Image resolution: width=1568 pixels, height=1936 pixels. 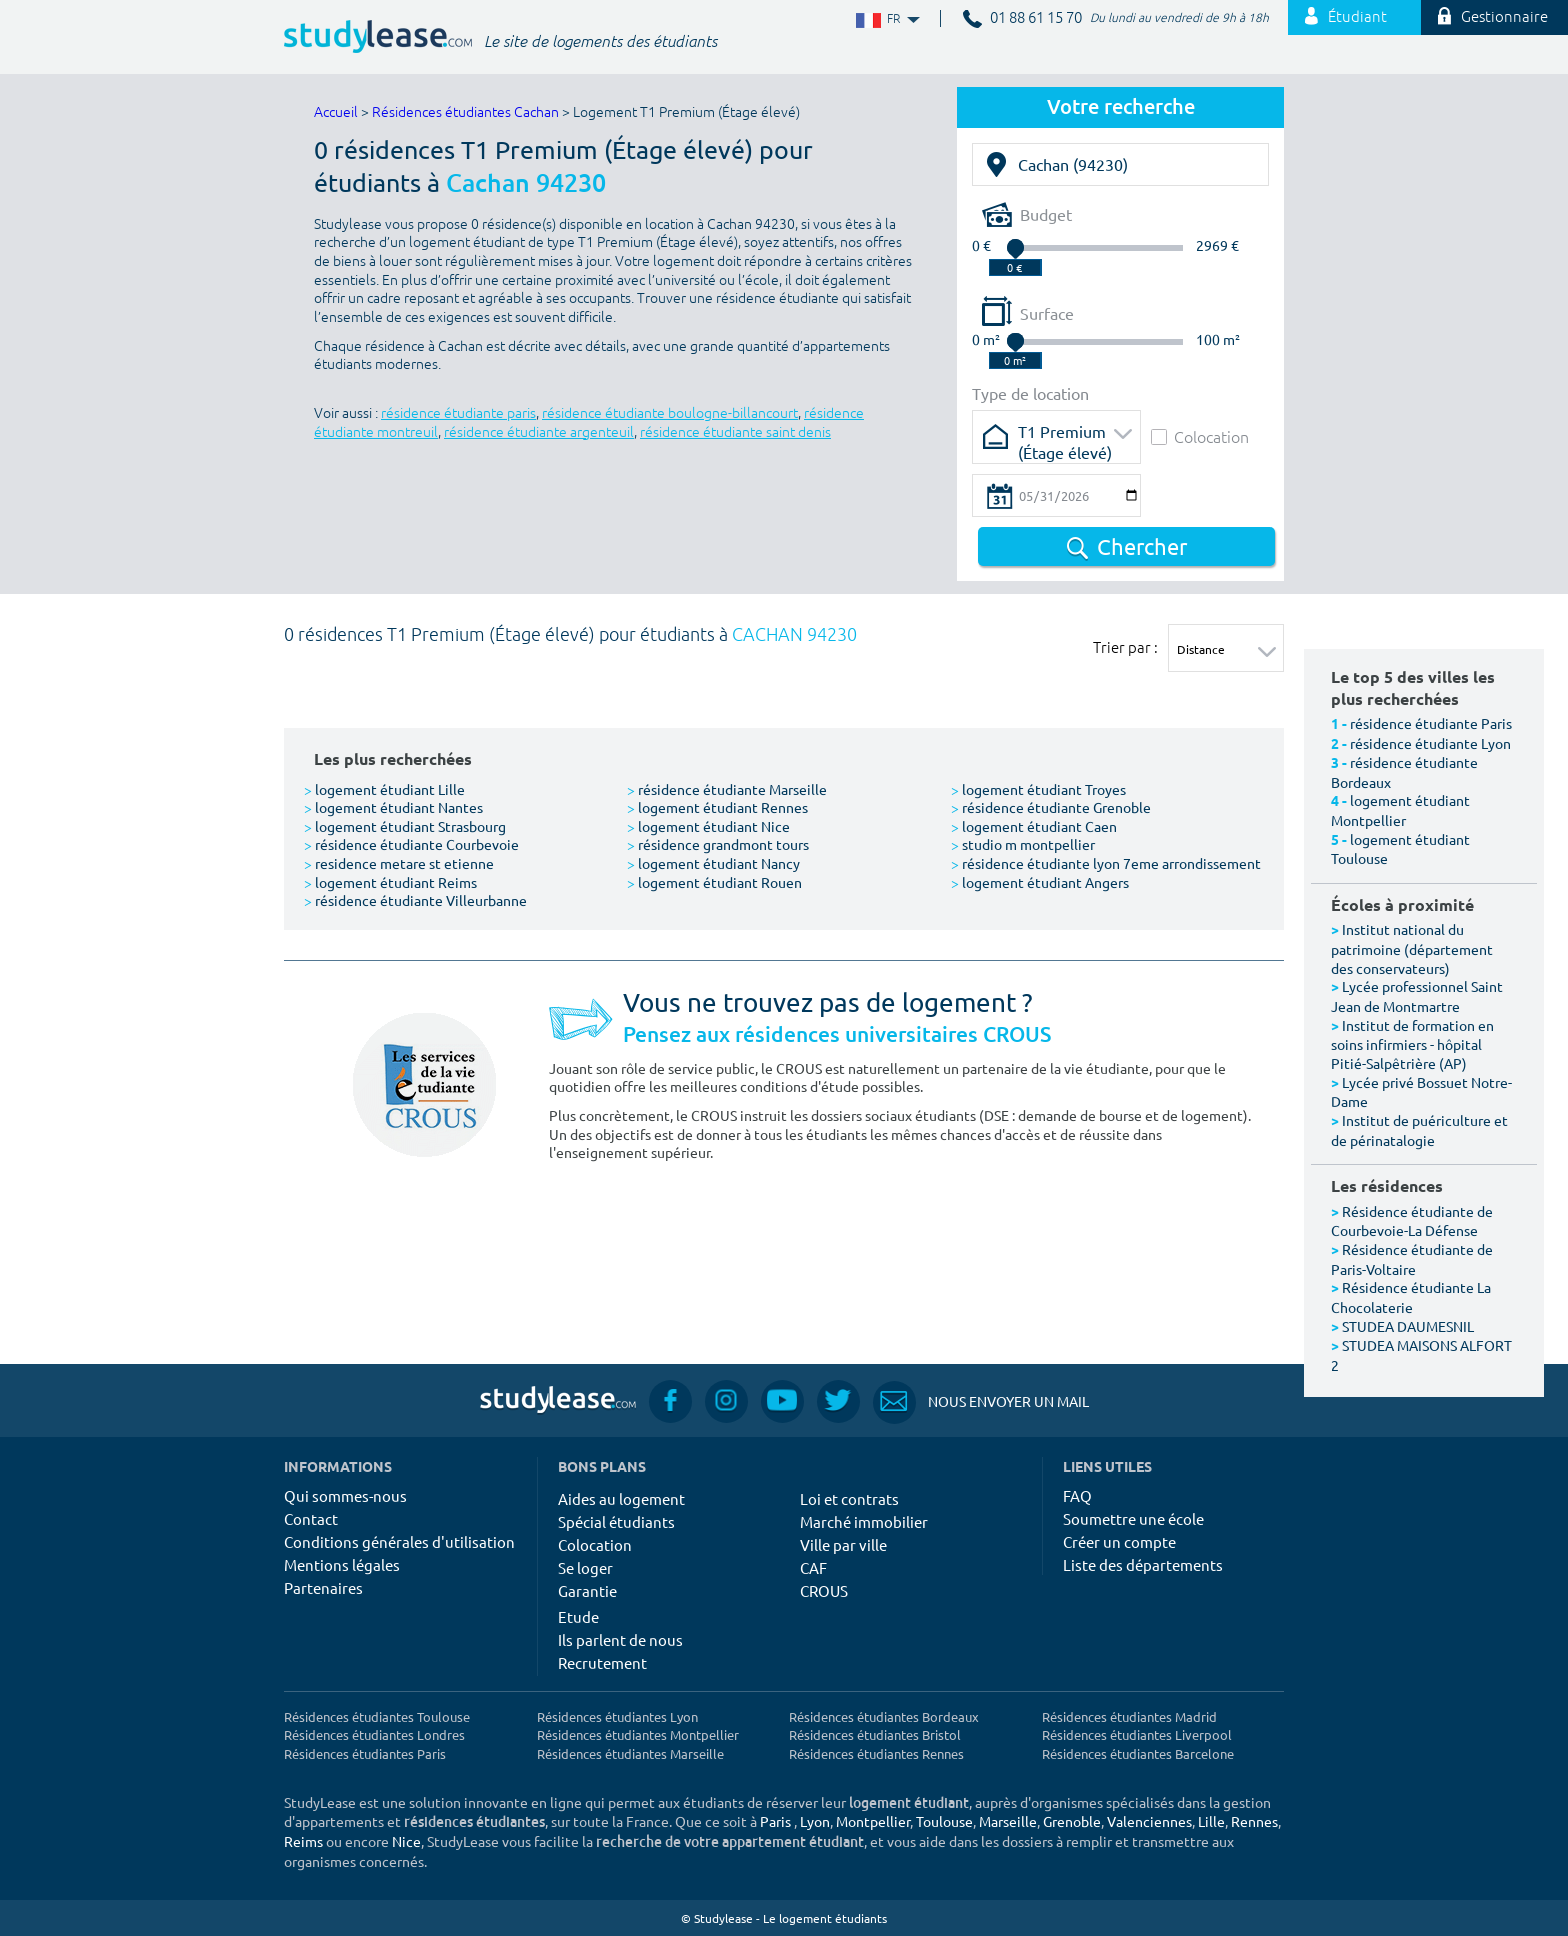 What do you see at coordinates (411, 844) in the screenshot?
I see `résidence étudiante Courbevoie` at bounding box center [411, 844].